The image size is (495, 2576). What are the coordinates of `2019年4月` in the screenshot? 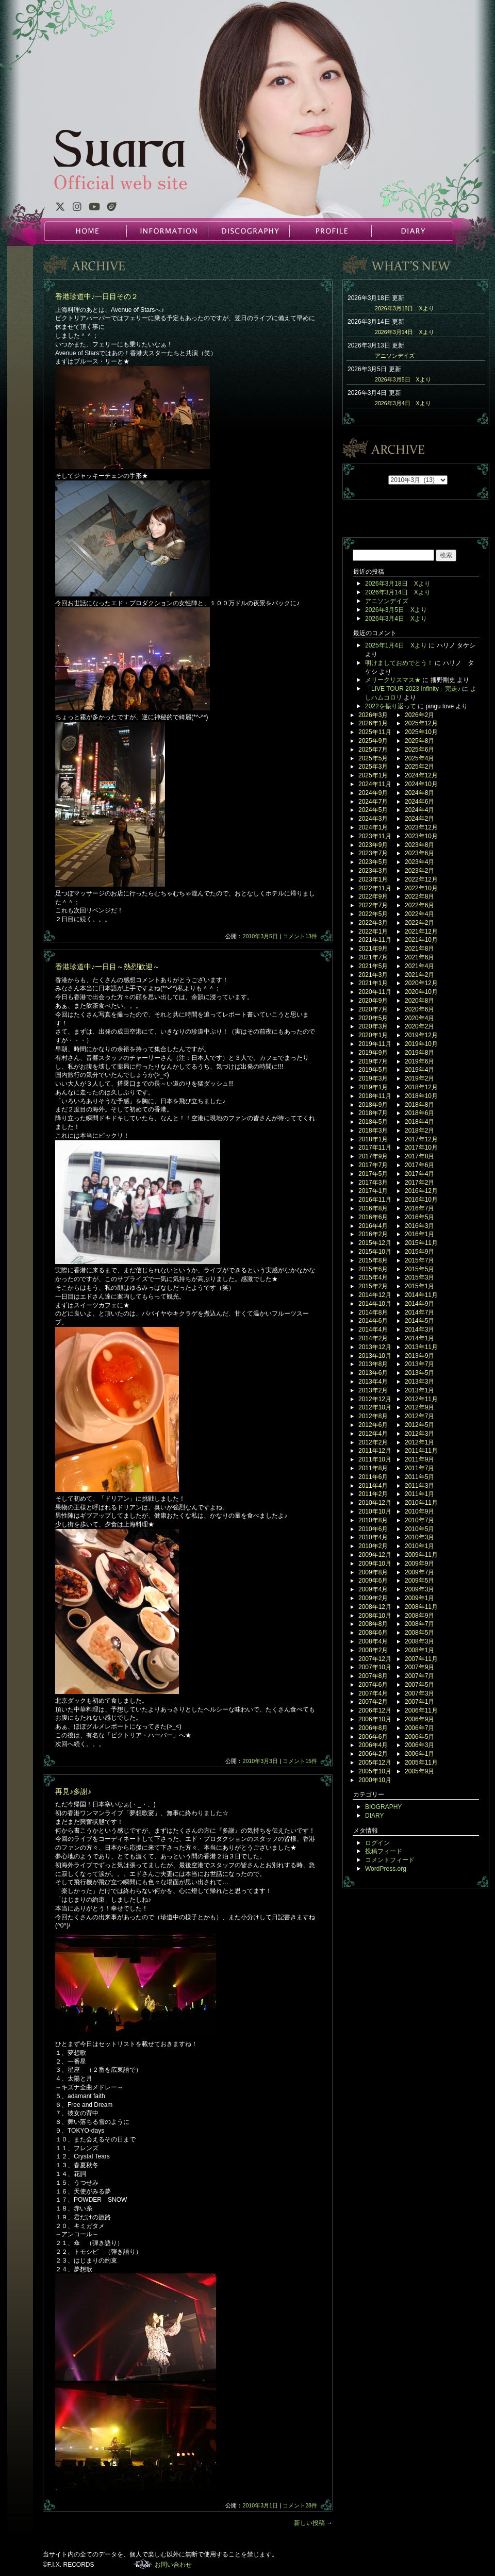 It's located at (419, 1069).